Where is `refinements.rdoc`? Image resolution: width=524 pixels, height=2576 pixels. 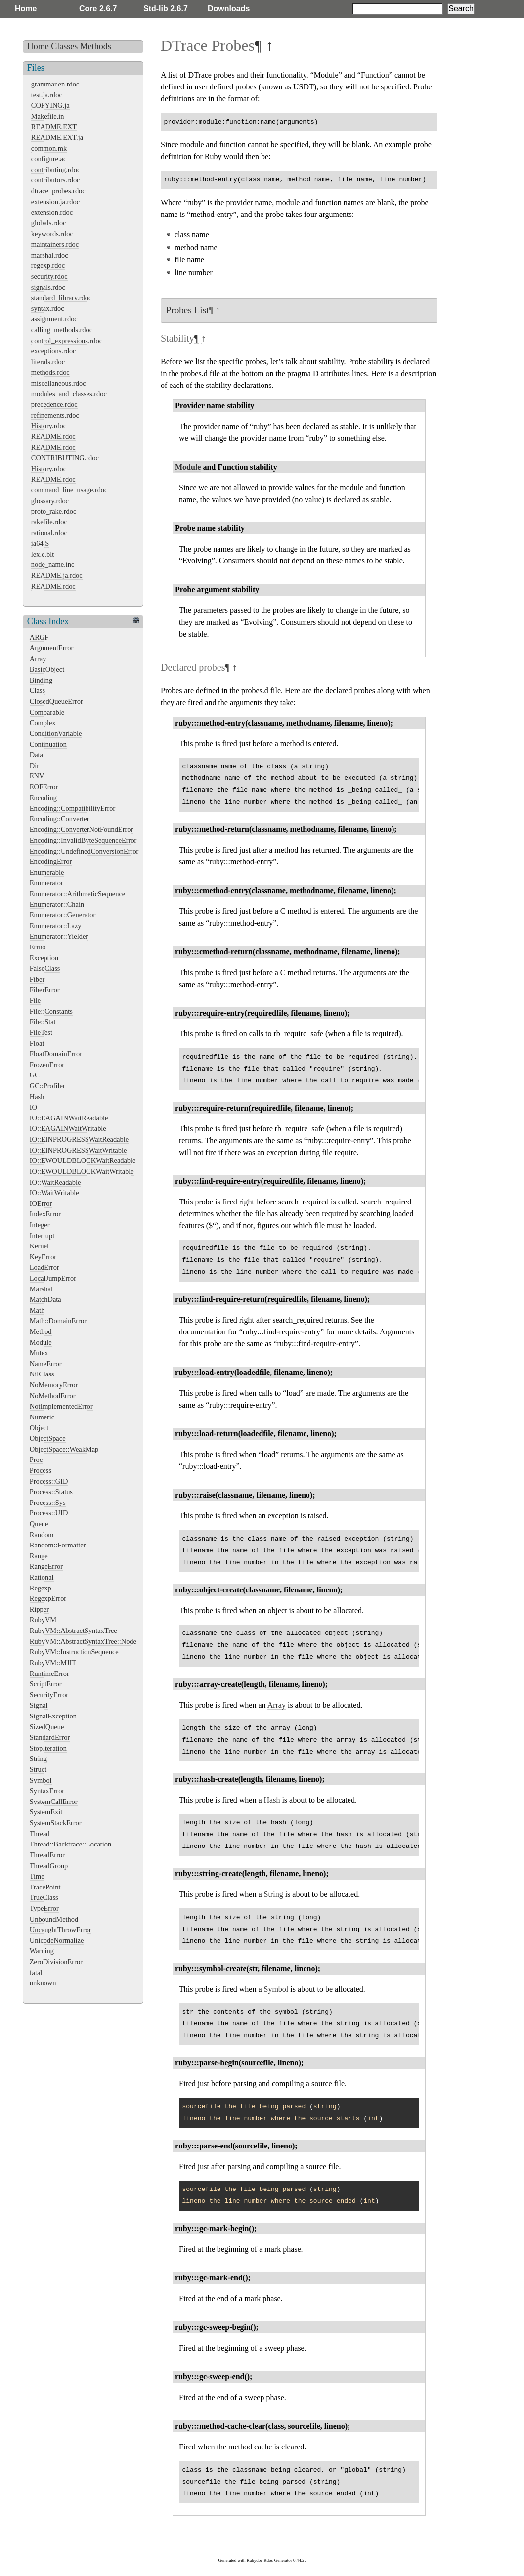 refinements.rdoc is located at coordinates (55, 415).